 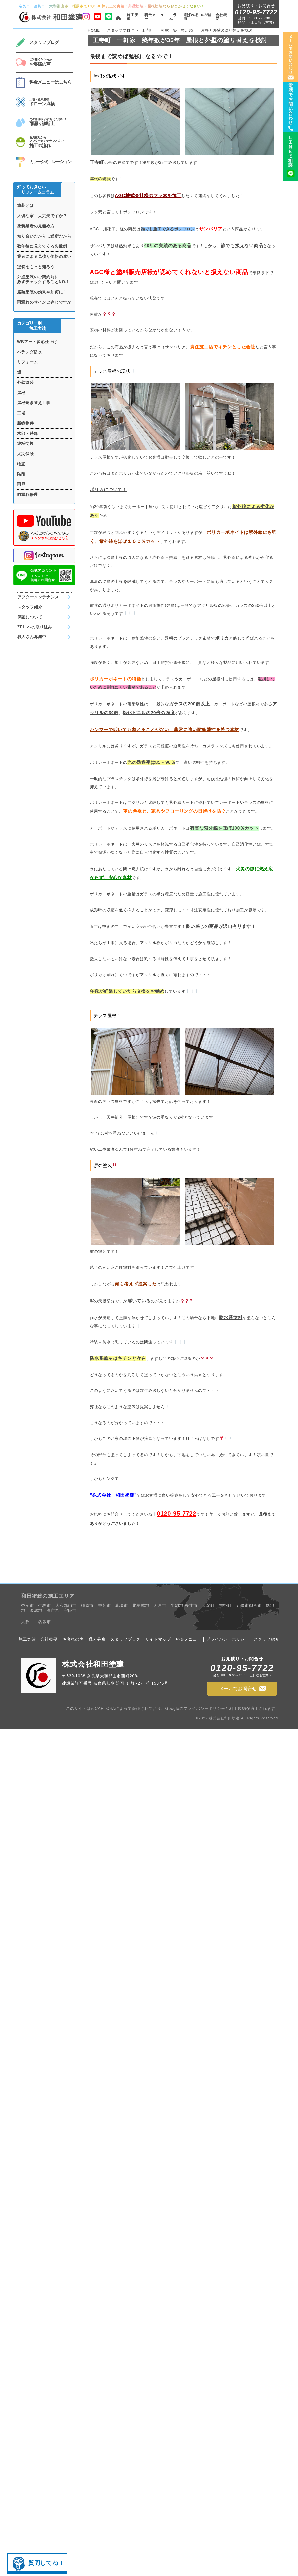 What do you see at coordinates (221, 16) in the screenshot?
I see `会社概要` at bounding box center [221, 16].